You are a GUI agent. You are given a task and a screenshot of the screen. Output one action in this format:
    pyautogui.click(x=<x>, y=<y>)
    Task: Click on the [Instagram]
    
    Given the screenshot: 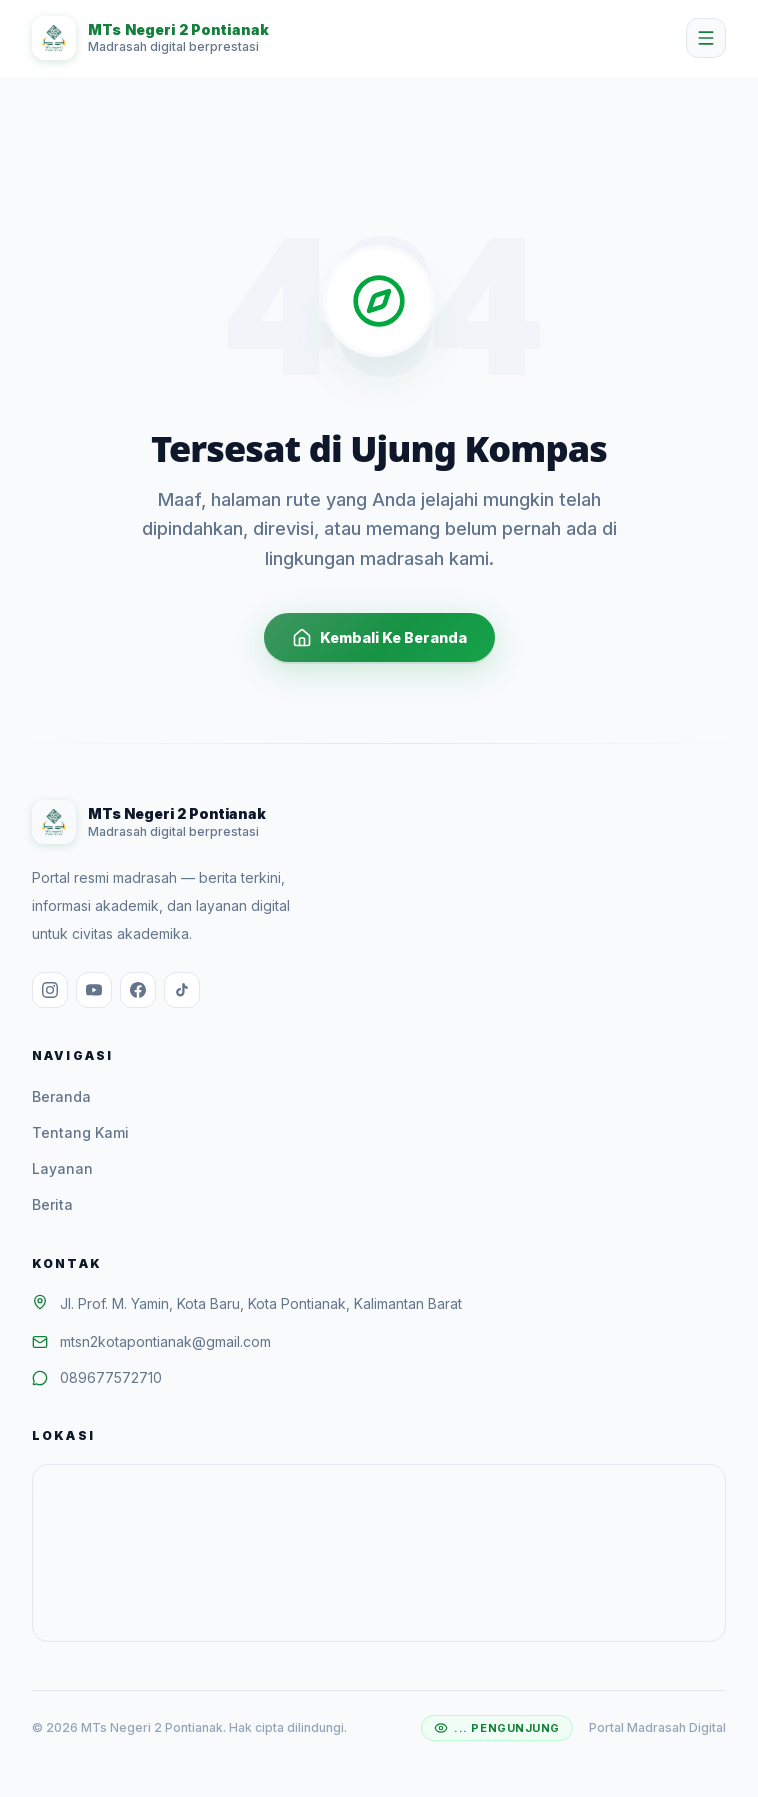 What is the action you would take?
    pyautogui.click(x=50, y=990)
    